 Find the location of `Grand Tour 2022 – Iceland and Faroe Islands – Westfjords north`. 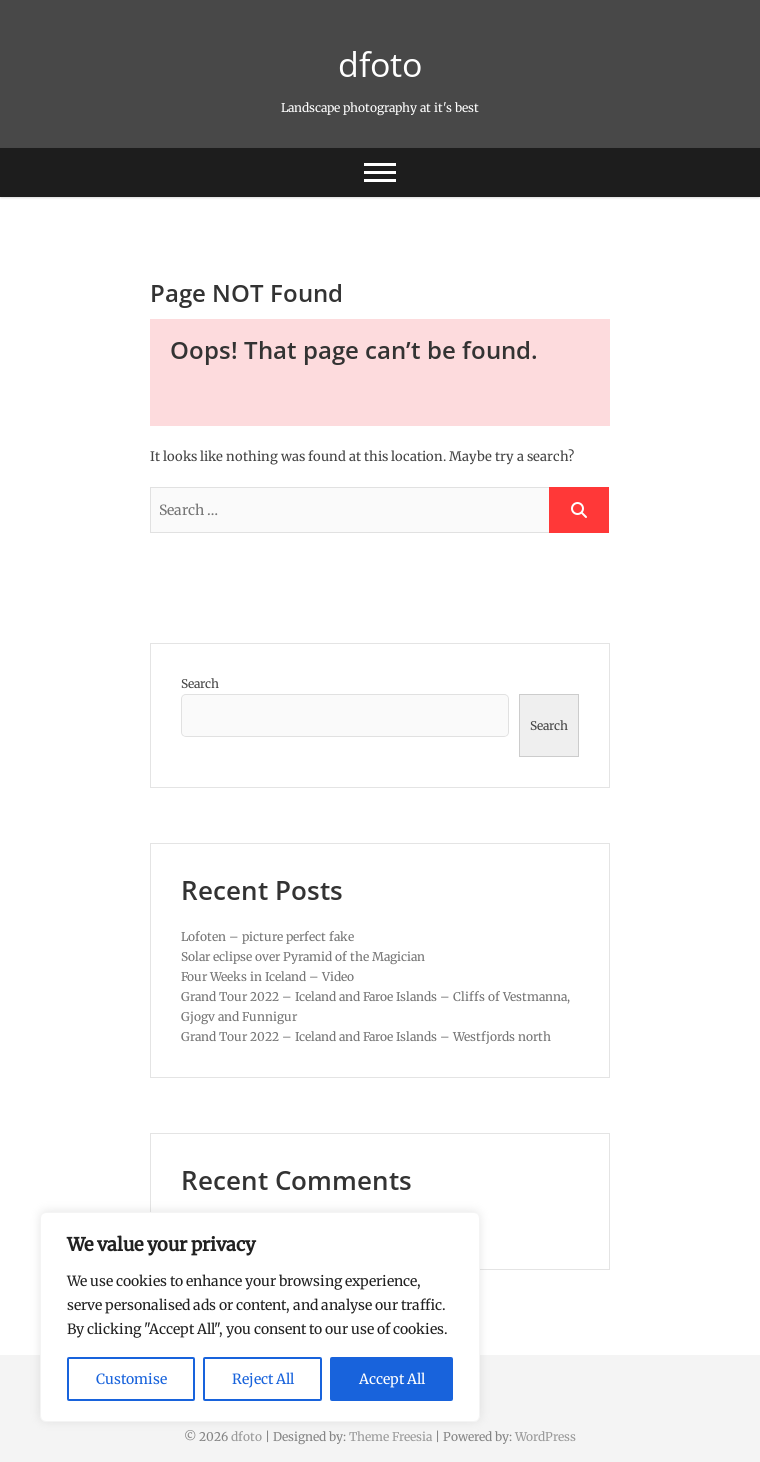

Grand Tour 2022 – Iceland and Faroe Islands – Westfjords north is located at coordinates (366, 1036).